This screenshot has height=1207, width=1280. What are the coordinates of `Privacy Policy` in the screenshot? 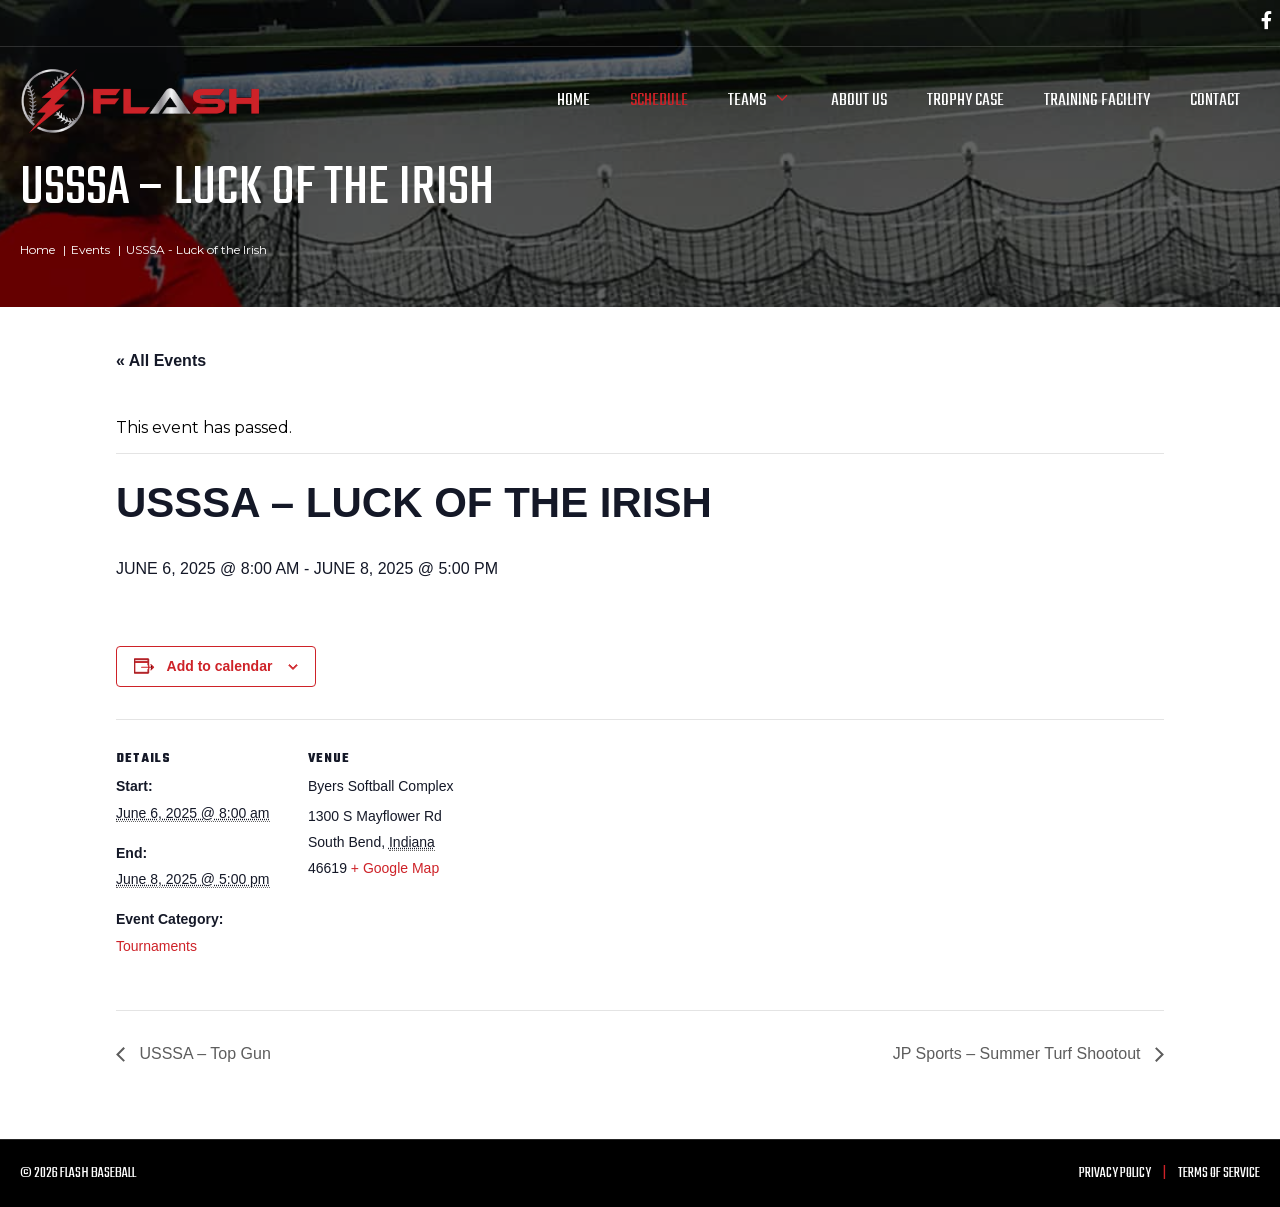 It's located at (1115, 1173).